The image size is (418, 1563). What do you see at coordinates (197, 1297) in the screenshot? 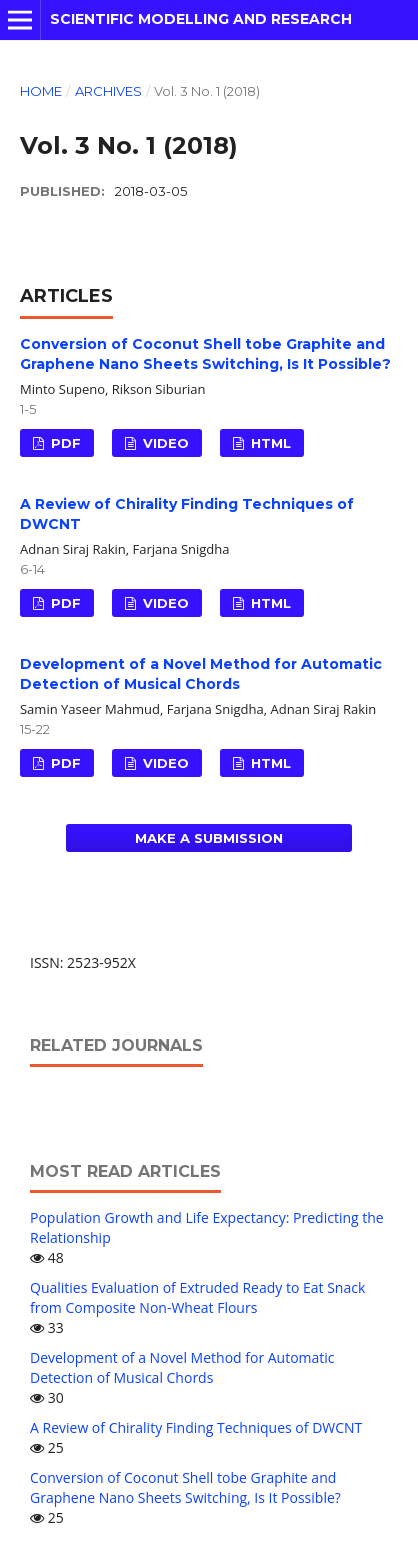
I see `Qualities Evaluation of Extruded Ready to Eat Snack from Composite Non-Wheat Flours` at bounding box center [197, 1297].